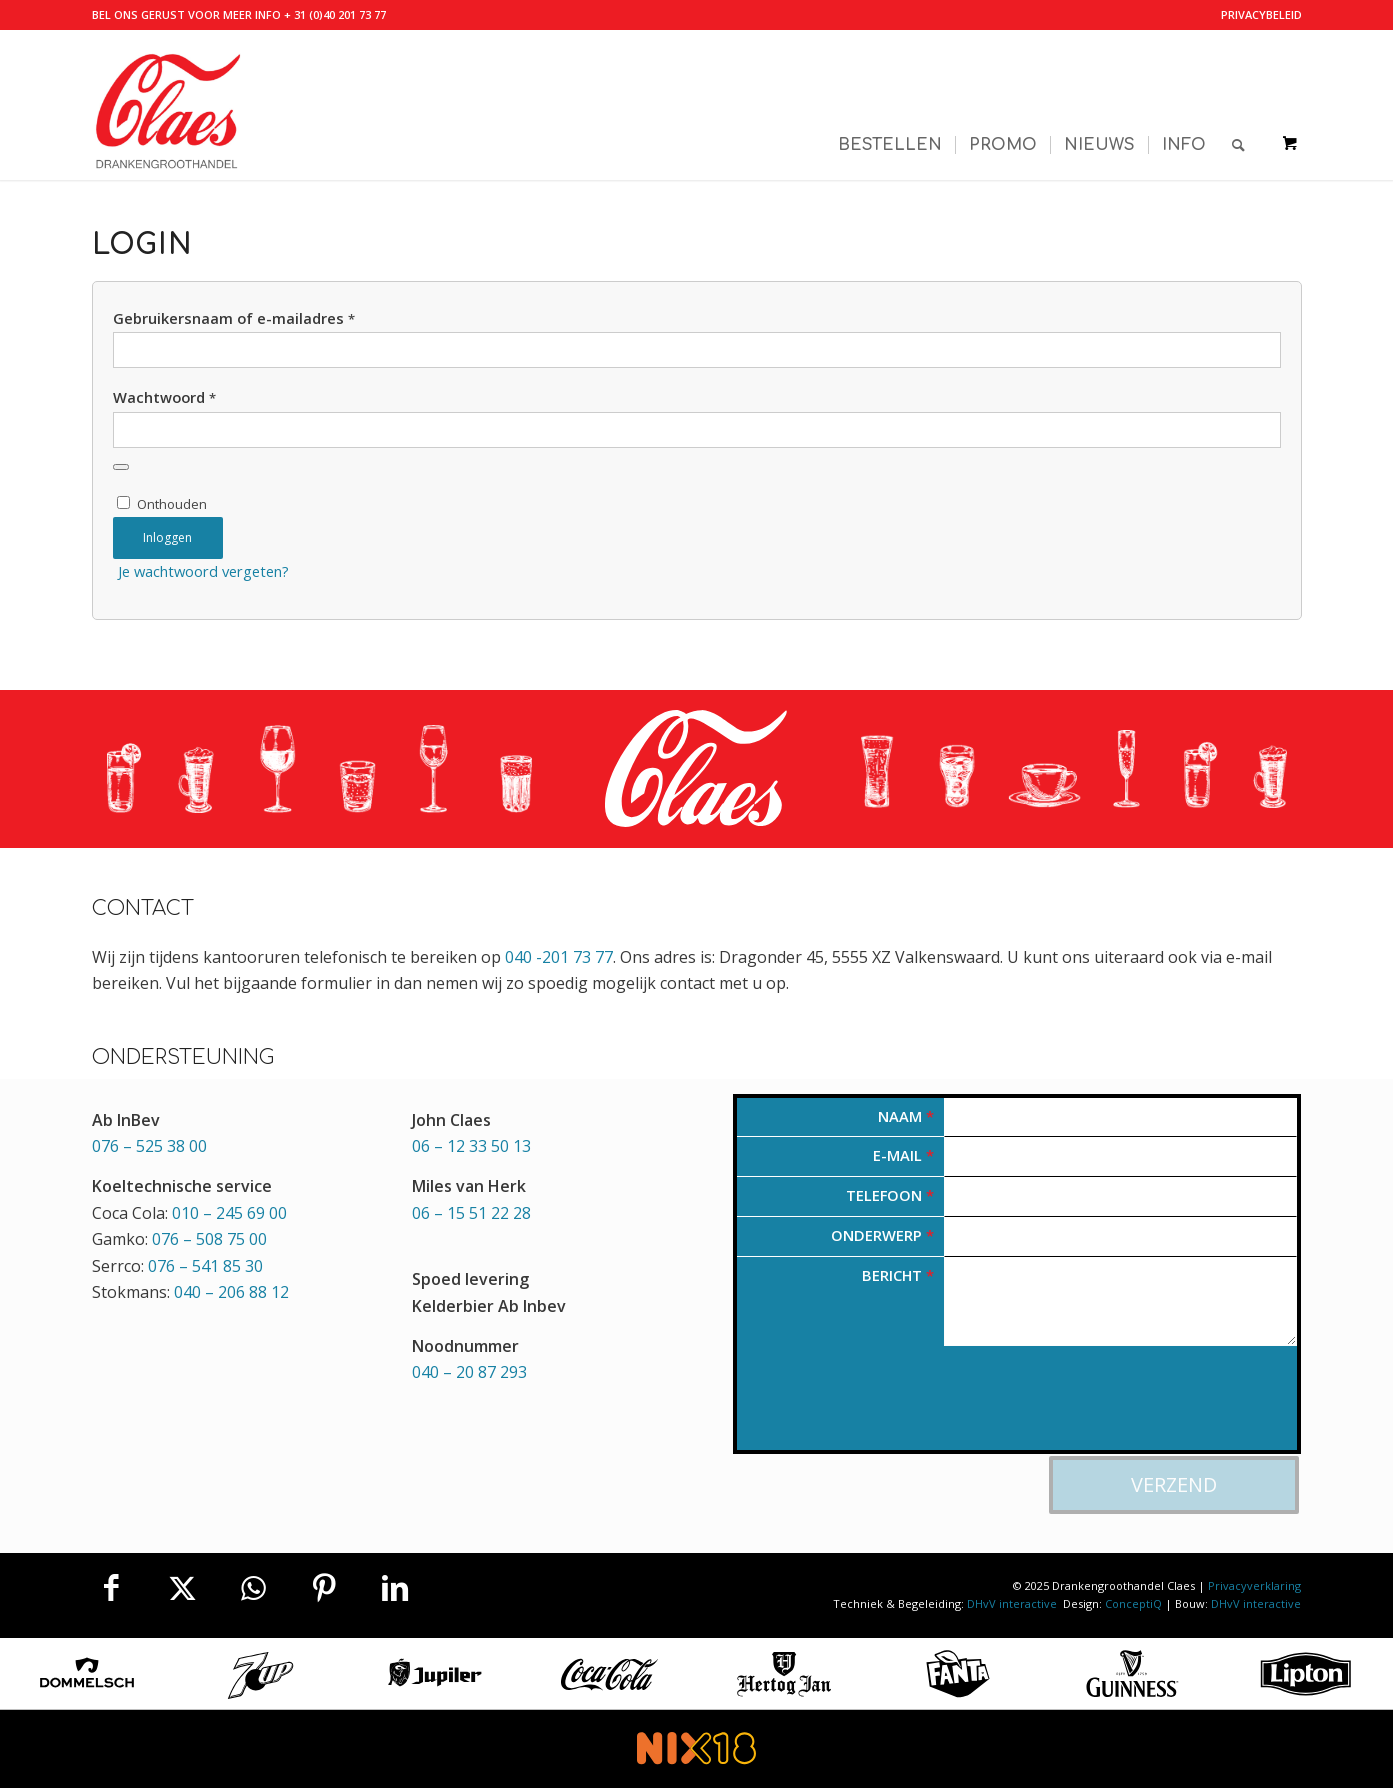 This screenshot has width=1393, height=1788. What do you see at coordinates (906, 1116) in the screenshot?
I see `Naam` at bounding box center [906, 1116].